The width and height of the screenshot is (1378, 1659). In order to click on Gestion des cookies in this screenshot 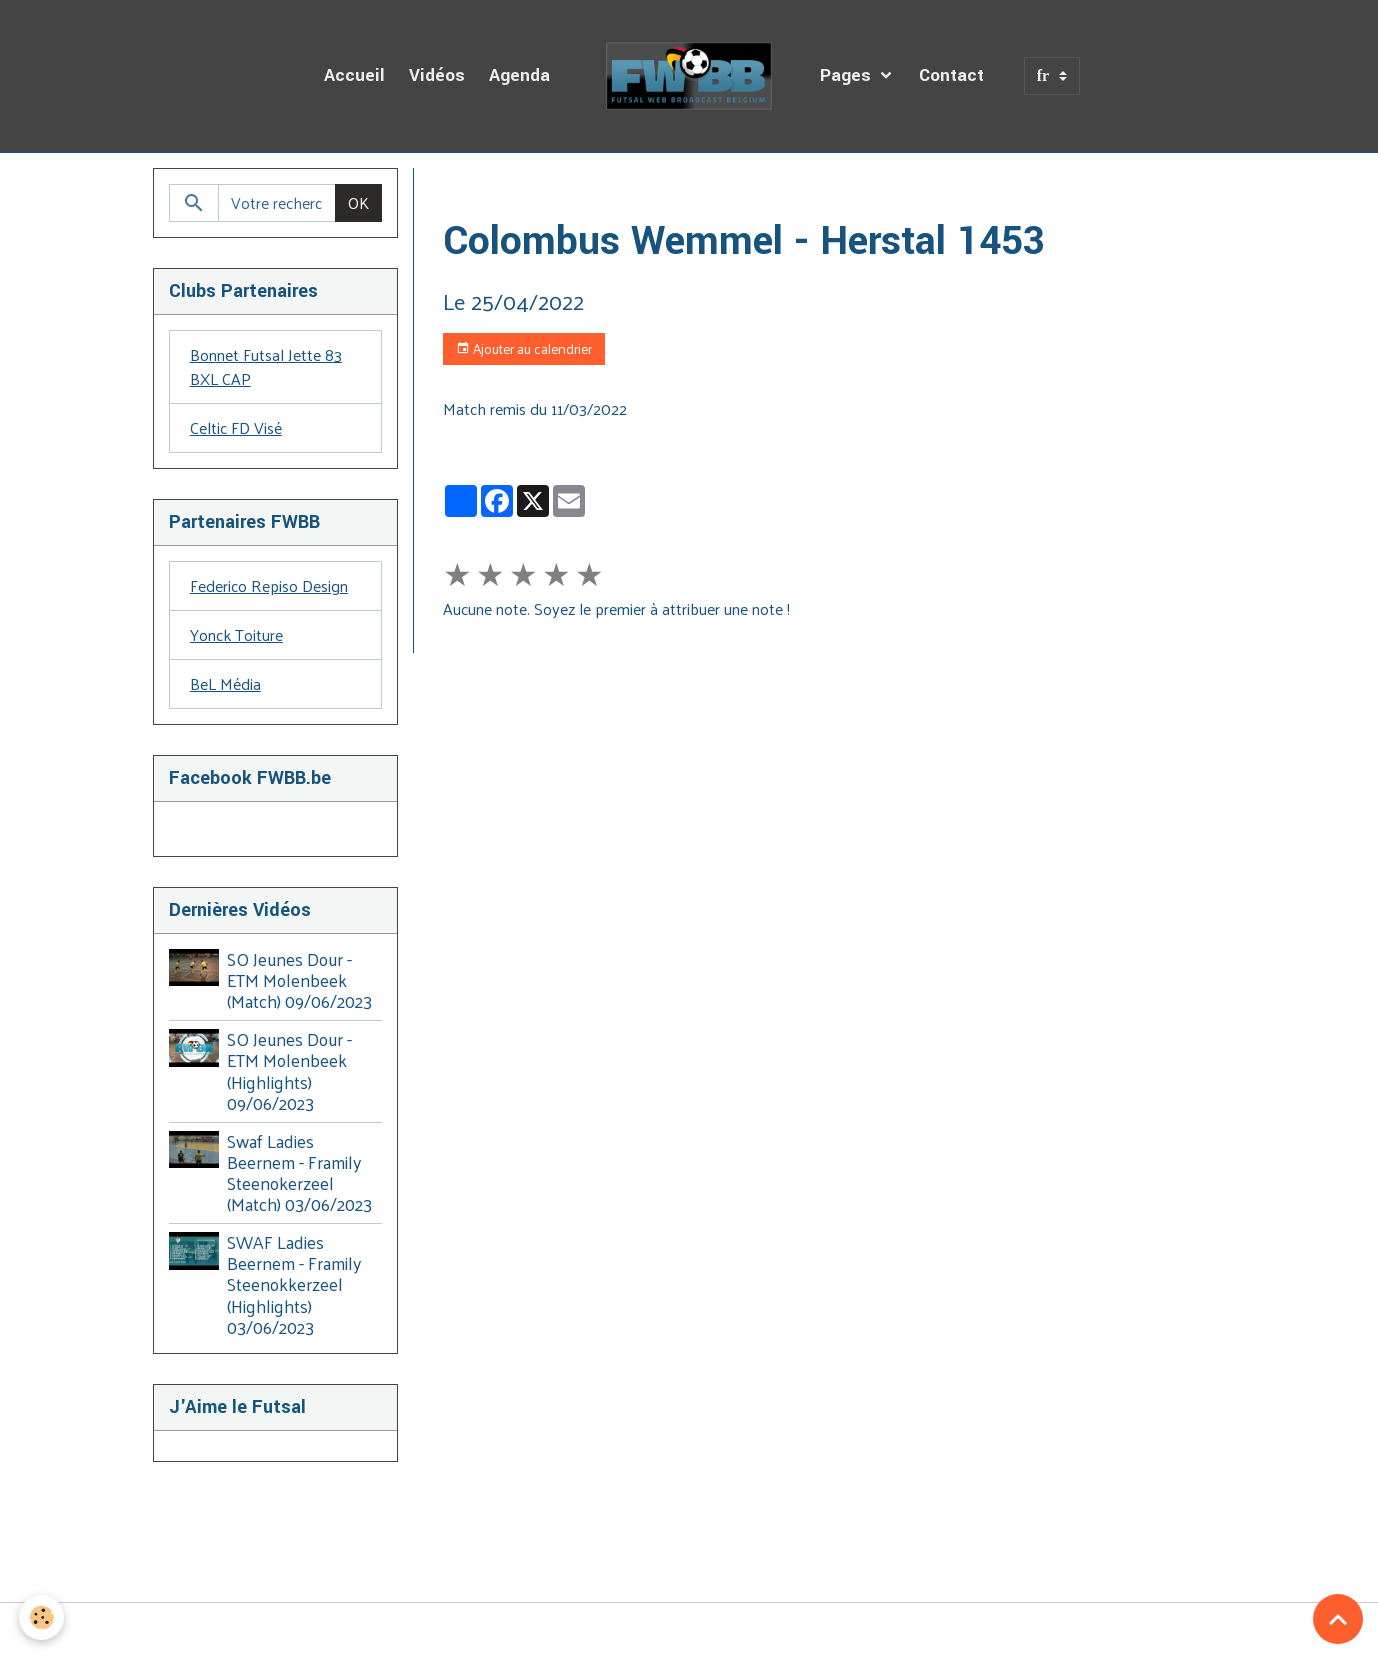, I will do `click(689, 1631)`.